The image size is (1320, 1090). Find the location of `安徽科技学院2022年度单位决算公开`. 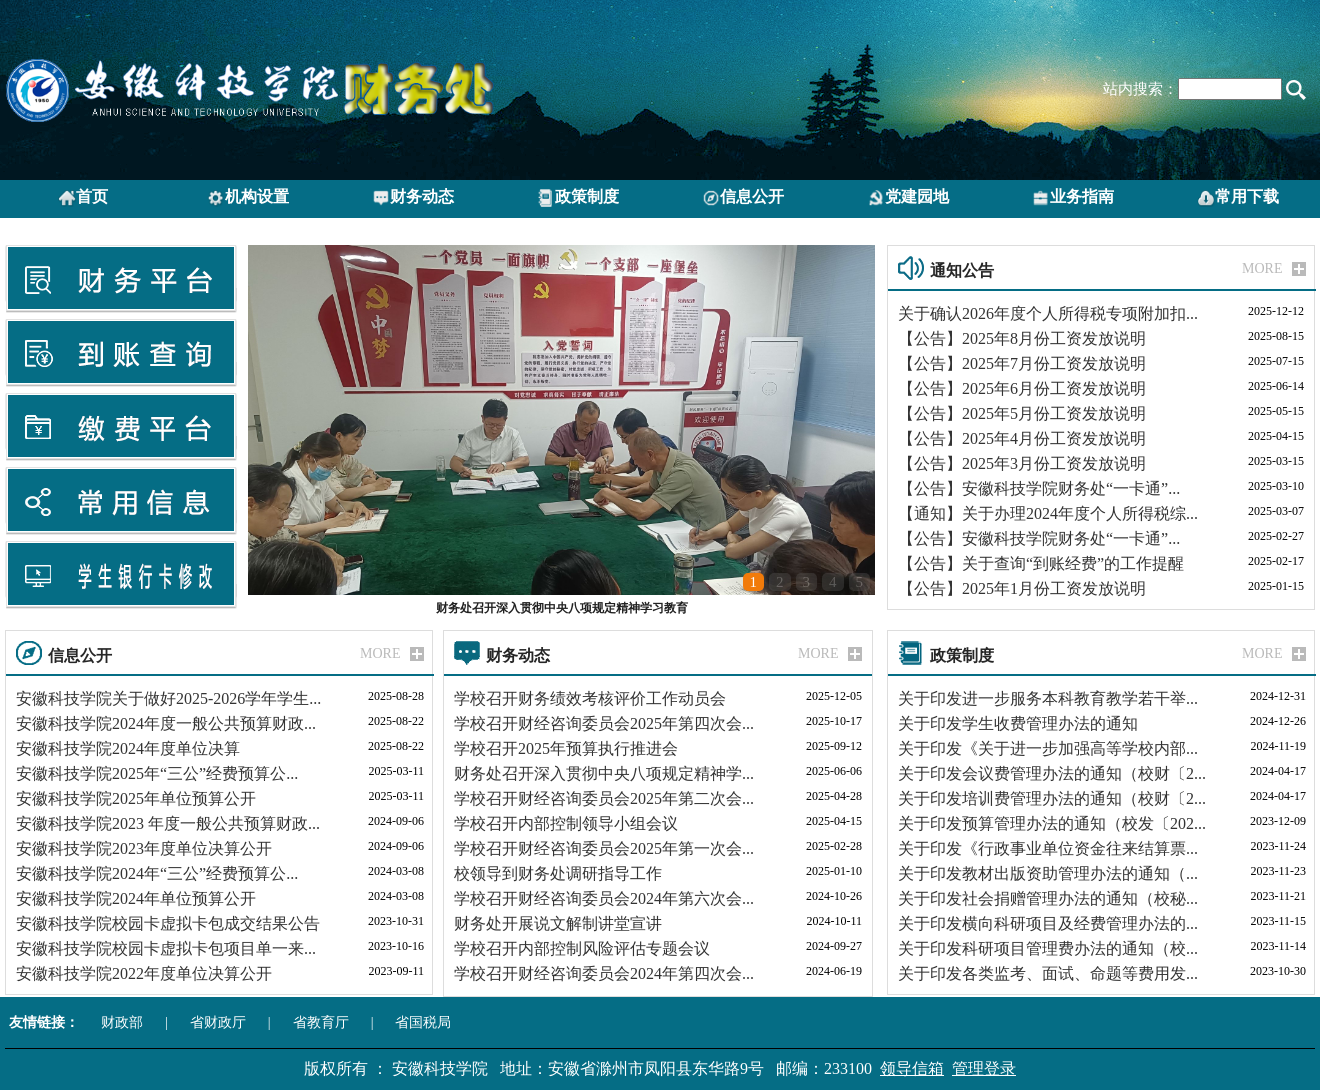

安徽科技学院2022年度单位决算公开 is located at coordinates (144, 973).